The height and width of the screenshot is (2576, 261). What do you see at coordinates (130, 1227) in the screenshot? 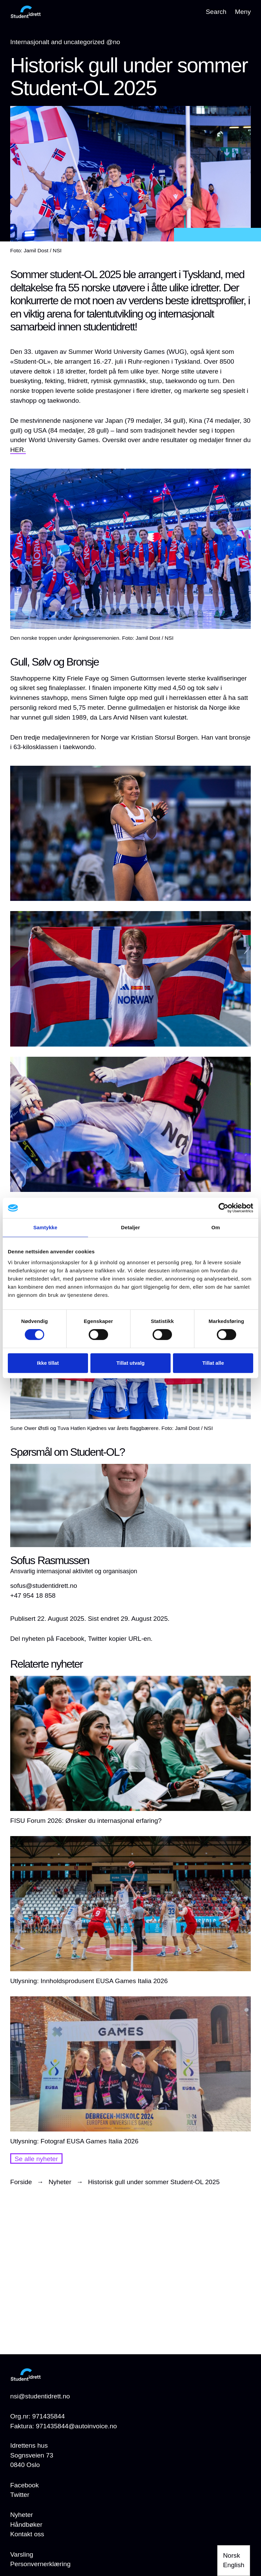
I see `Detaljer [tab]` at bounding box center [130, 1227].